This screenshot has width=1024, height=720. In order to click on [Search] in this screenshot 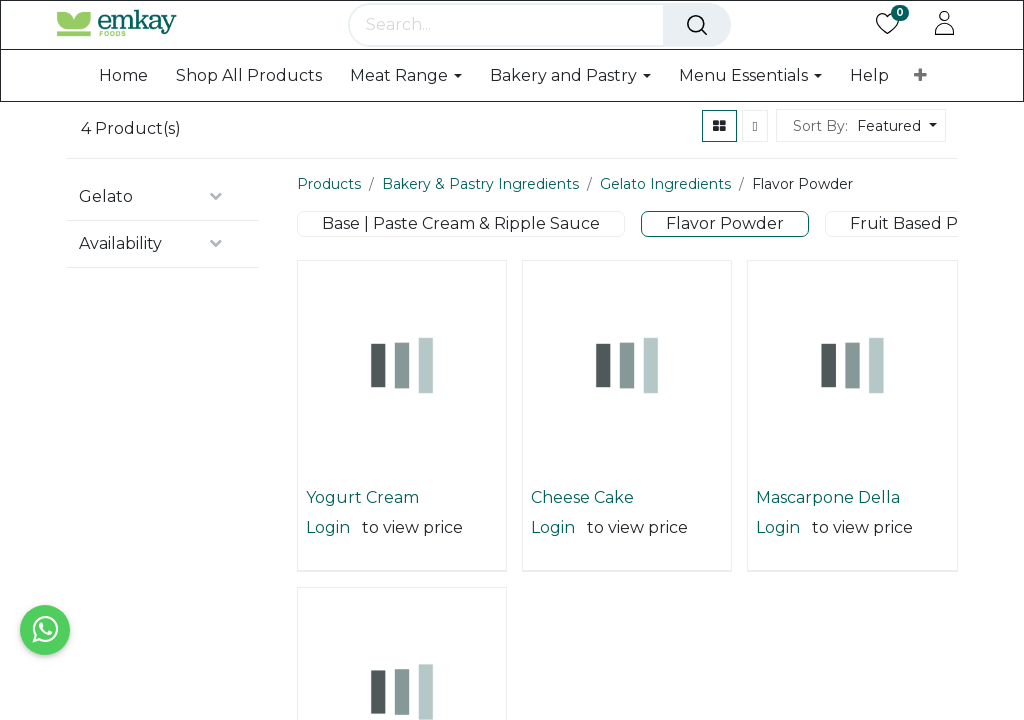, I will do `click(738, 70)`.